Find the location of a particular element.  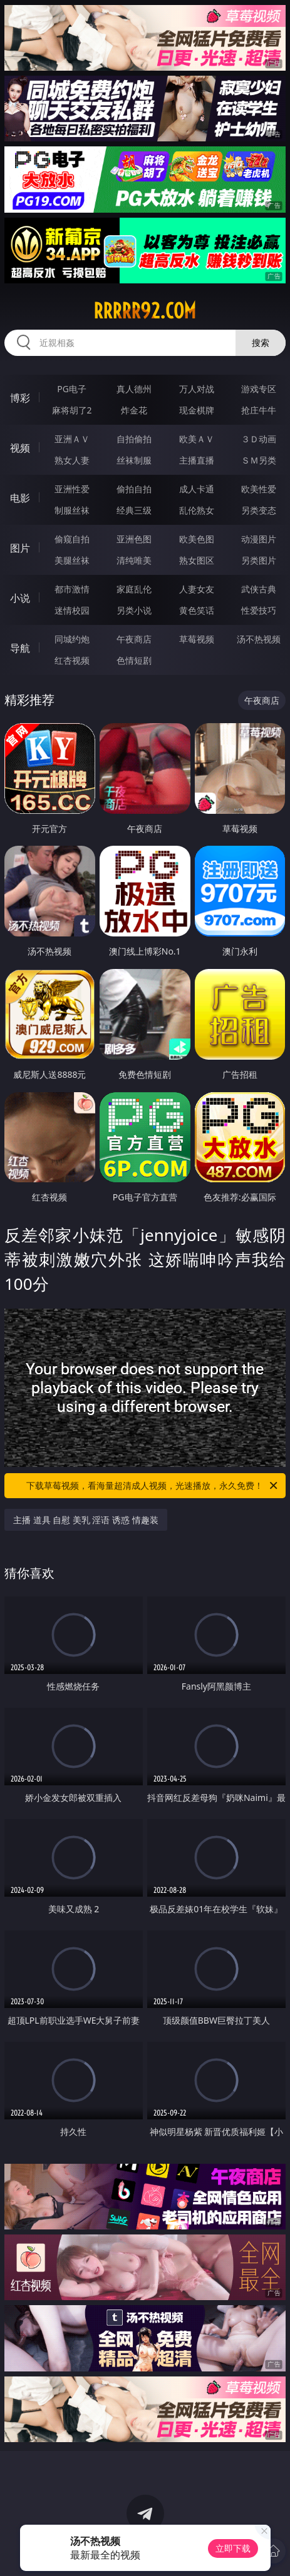

汤不热视频 is located at coordinates (259, 639).